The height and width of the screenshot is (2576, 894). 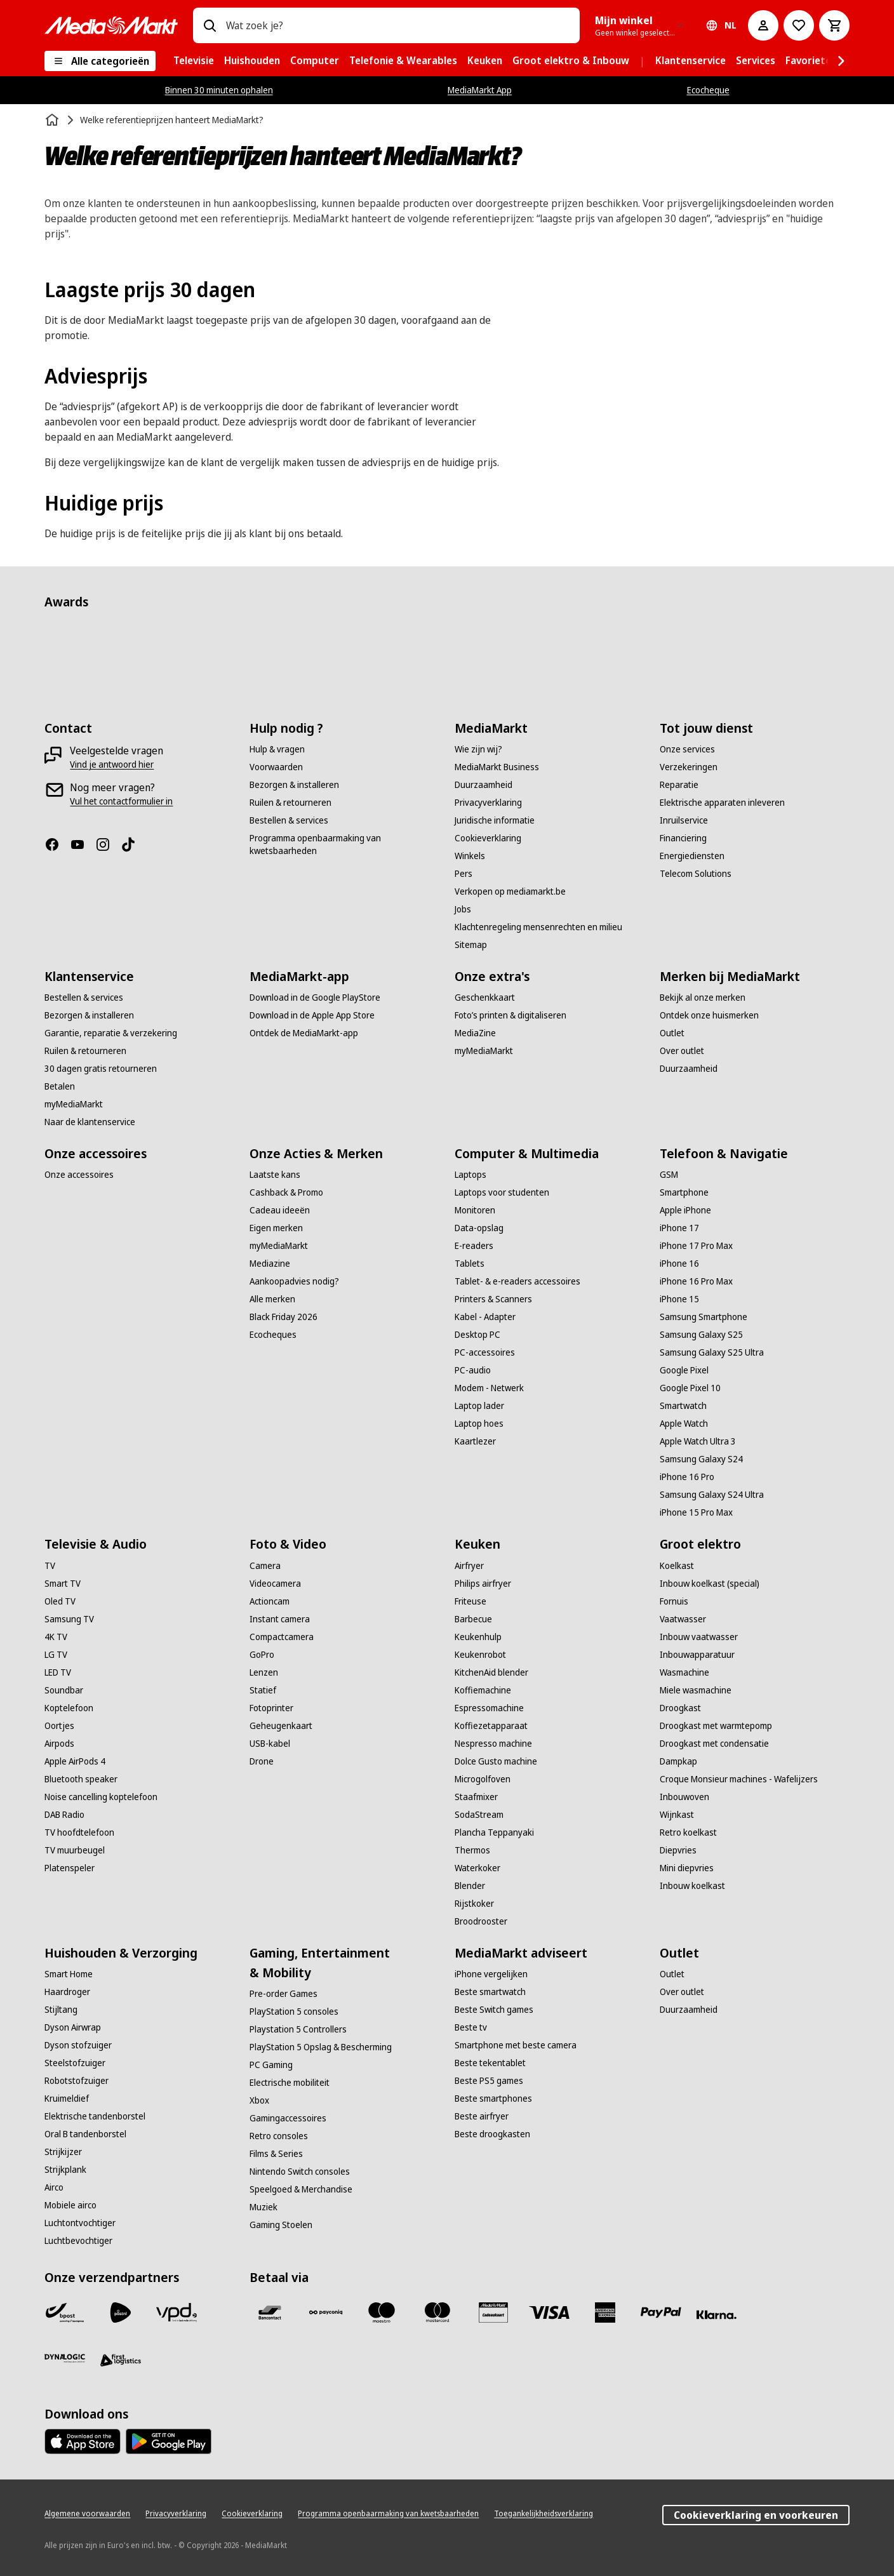 What do you see at coordinates (493, 2312) in the screenshot?
I see `[MM geschenkkaart]` at bounding box center [493, 2312].